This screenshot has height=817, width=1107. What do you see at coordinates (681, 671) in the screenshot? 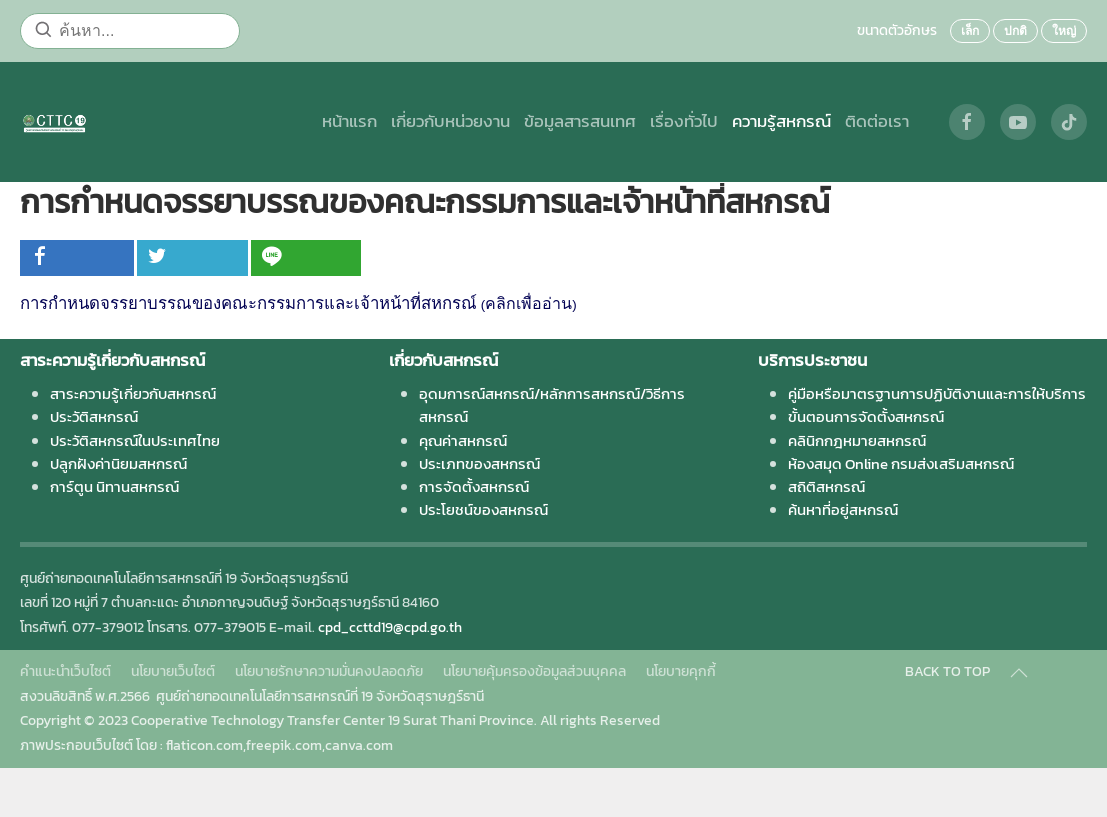
I see `นโยบายคุกกี้` at bounding box center [681, 671].